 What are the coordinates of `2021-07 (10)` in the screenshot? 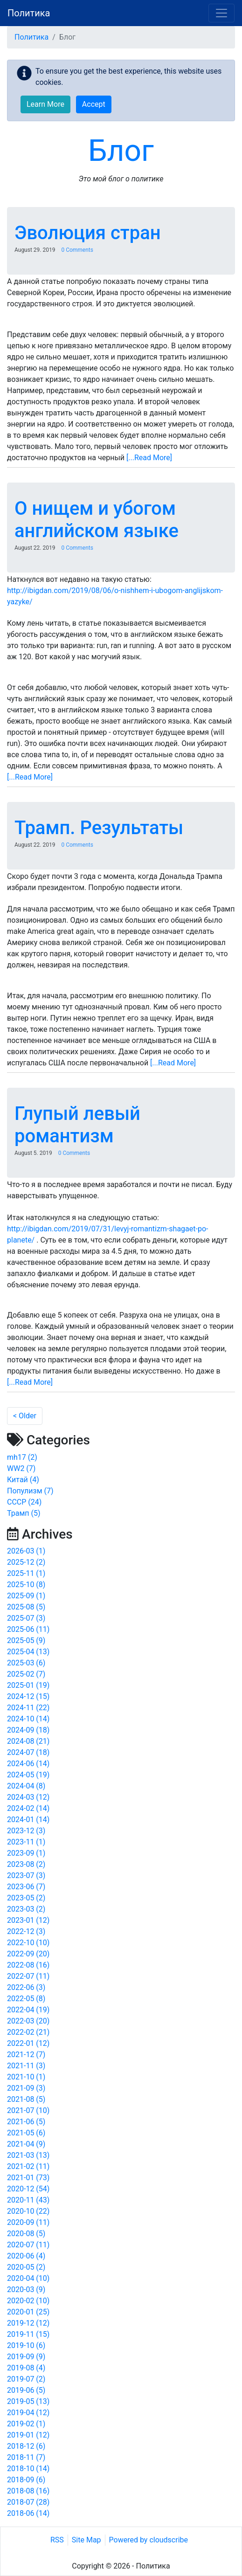 It's located at (28, 2110).